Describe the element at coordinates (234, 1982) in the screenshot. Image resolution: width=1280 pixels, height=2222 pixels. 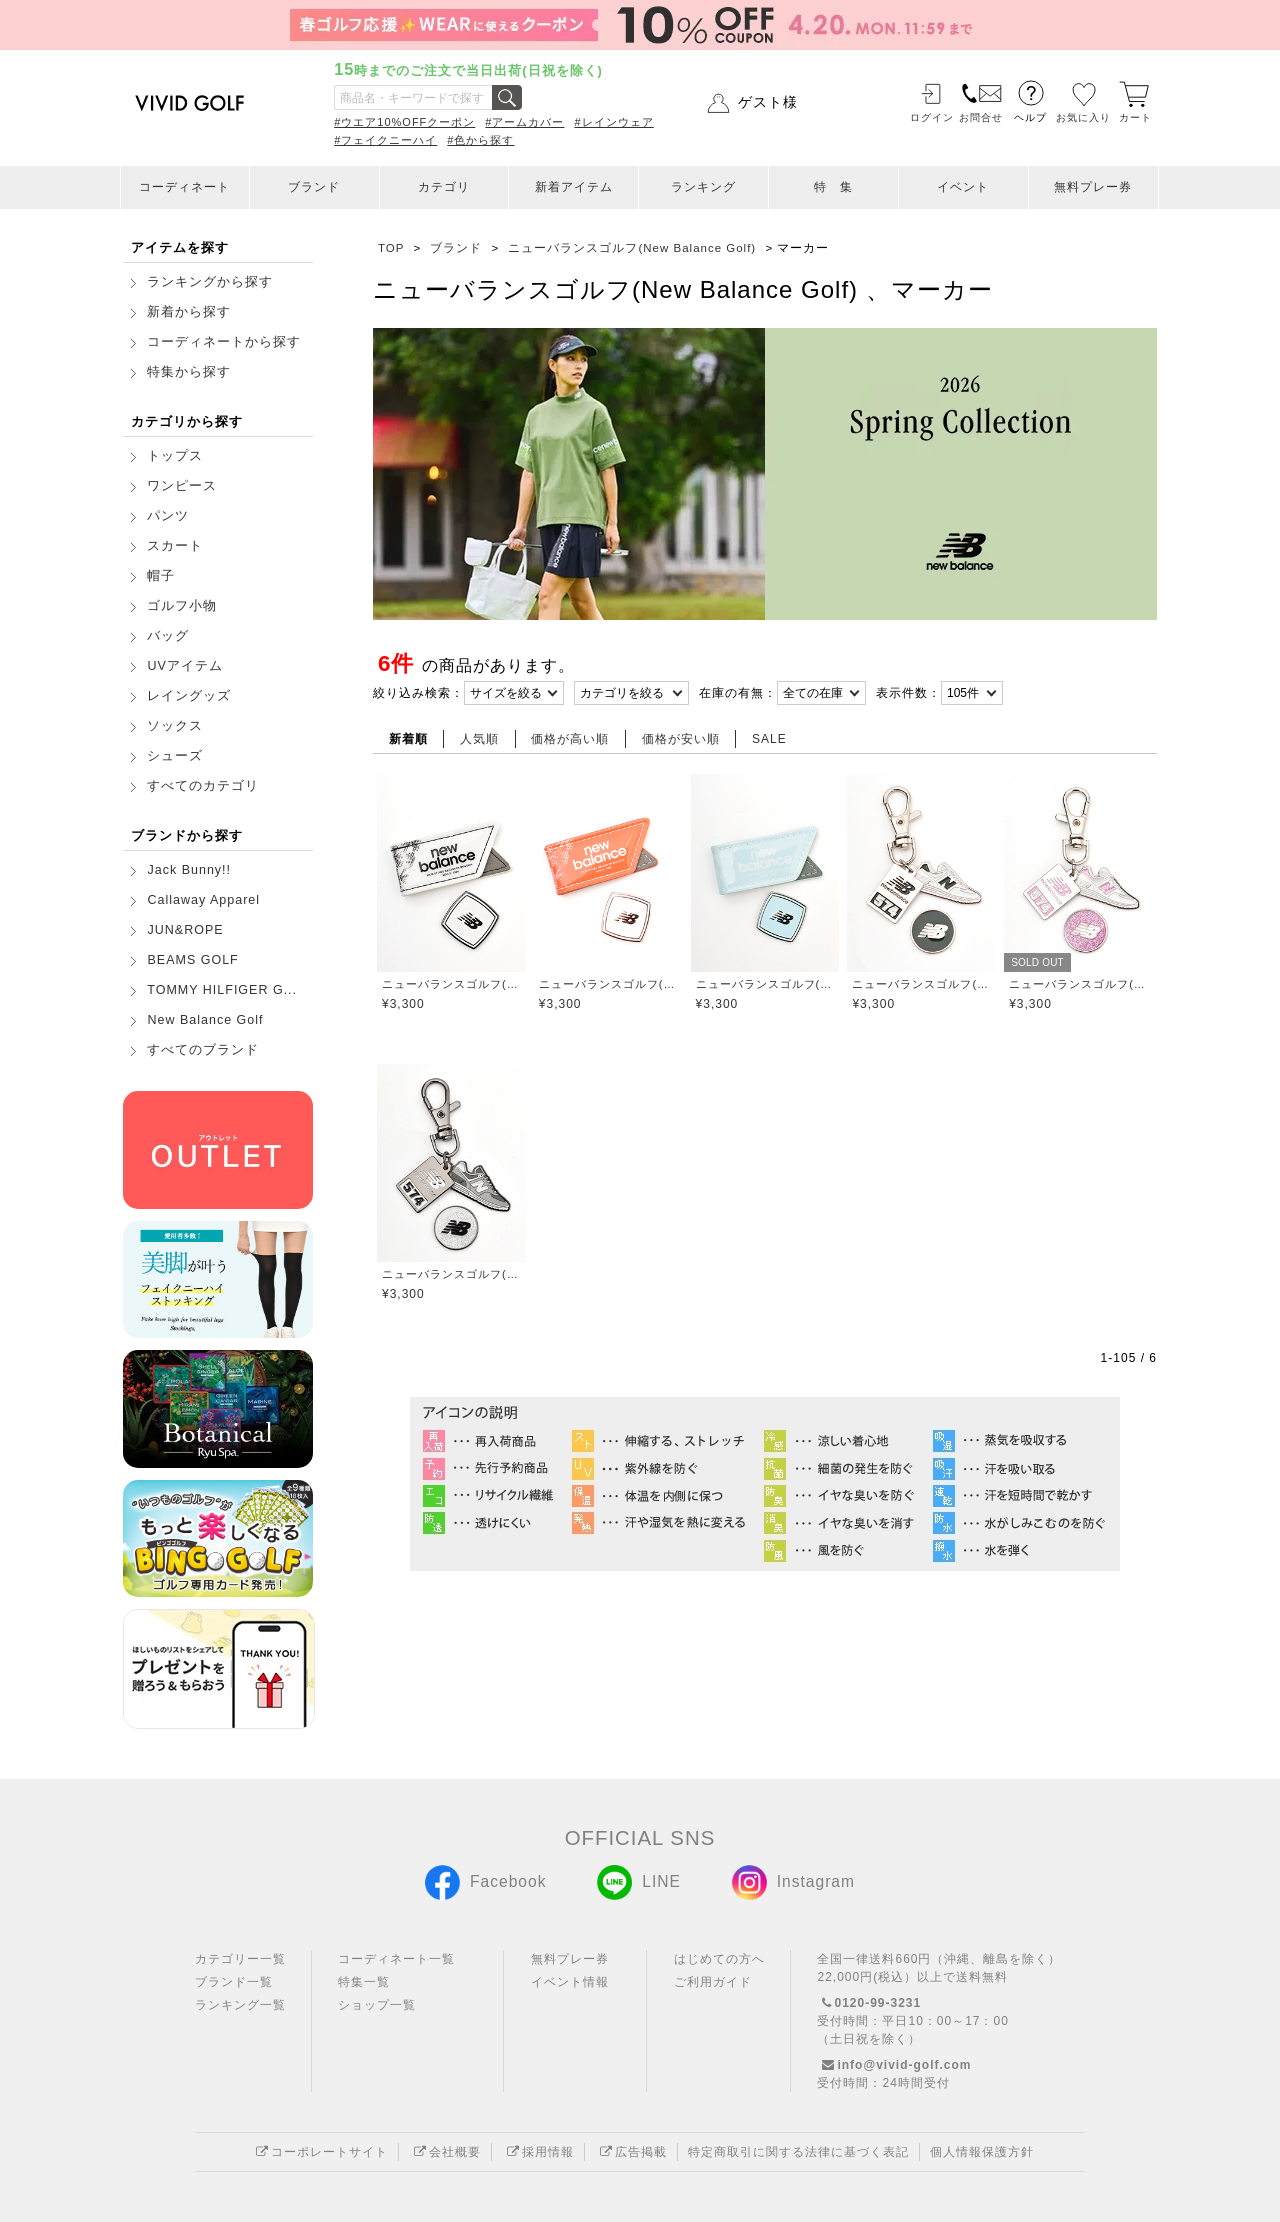
I see `ブランド一覧` at that location.